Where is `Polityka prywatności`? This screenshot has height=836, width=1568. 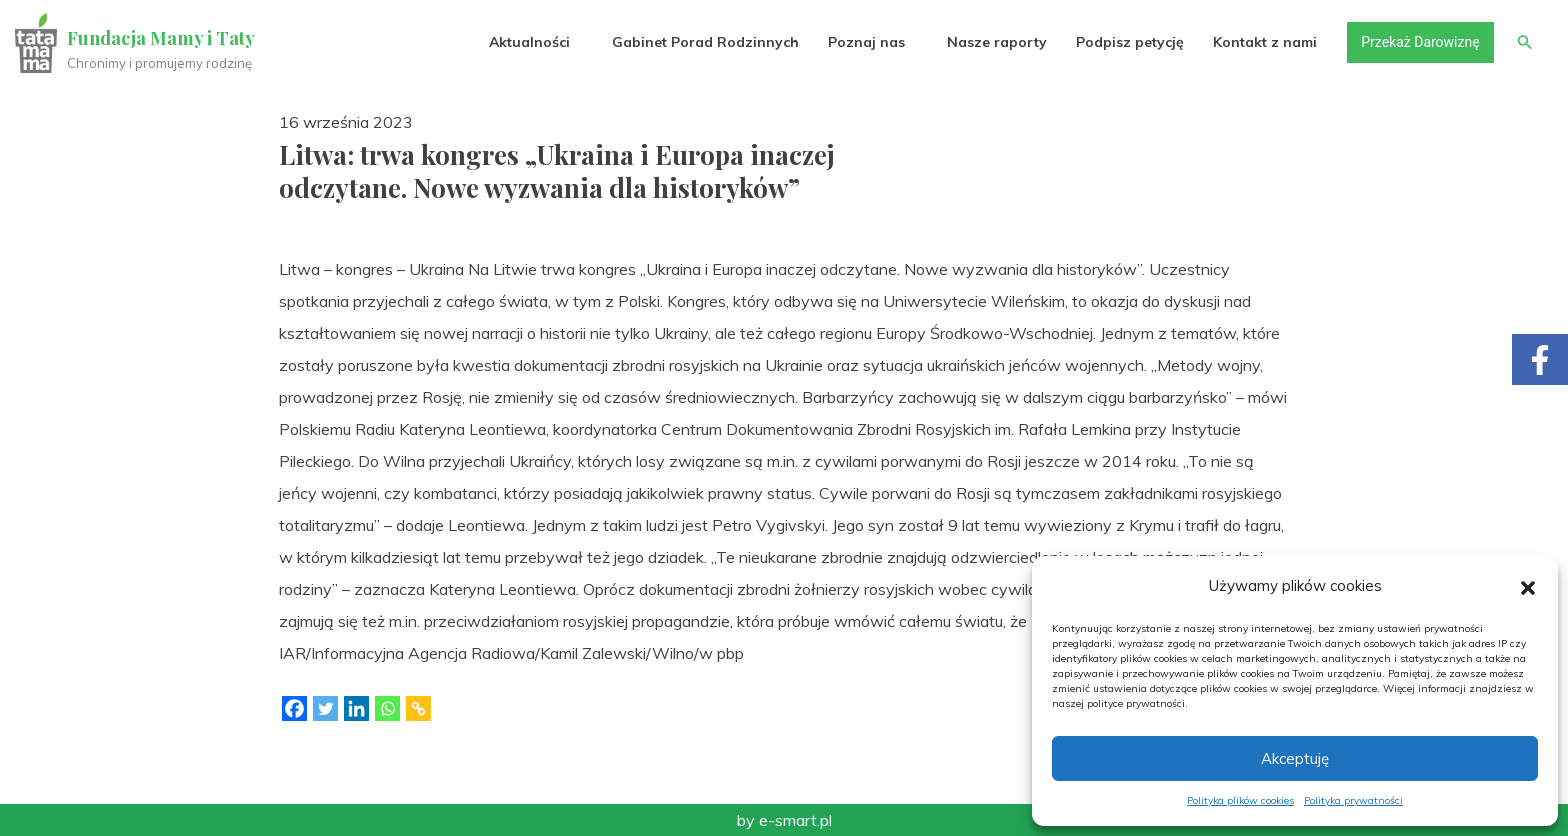 Polityka prywatności is located at coordinates (1353, 800).